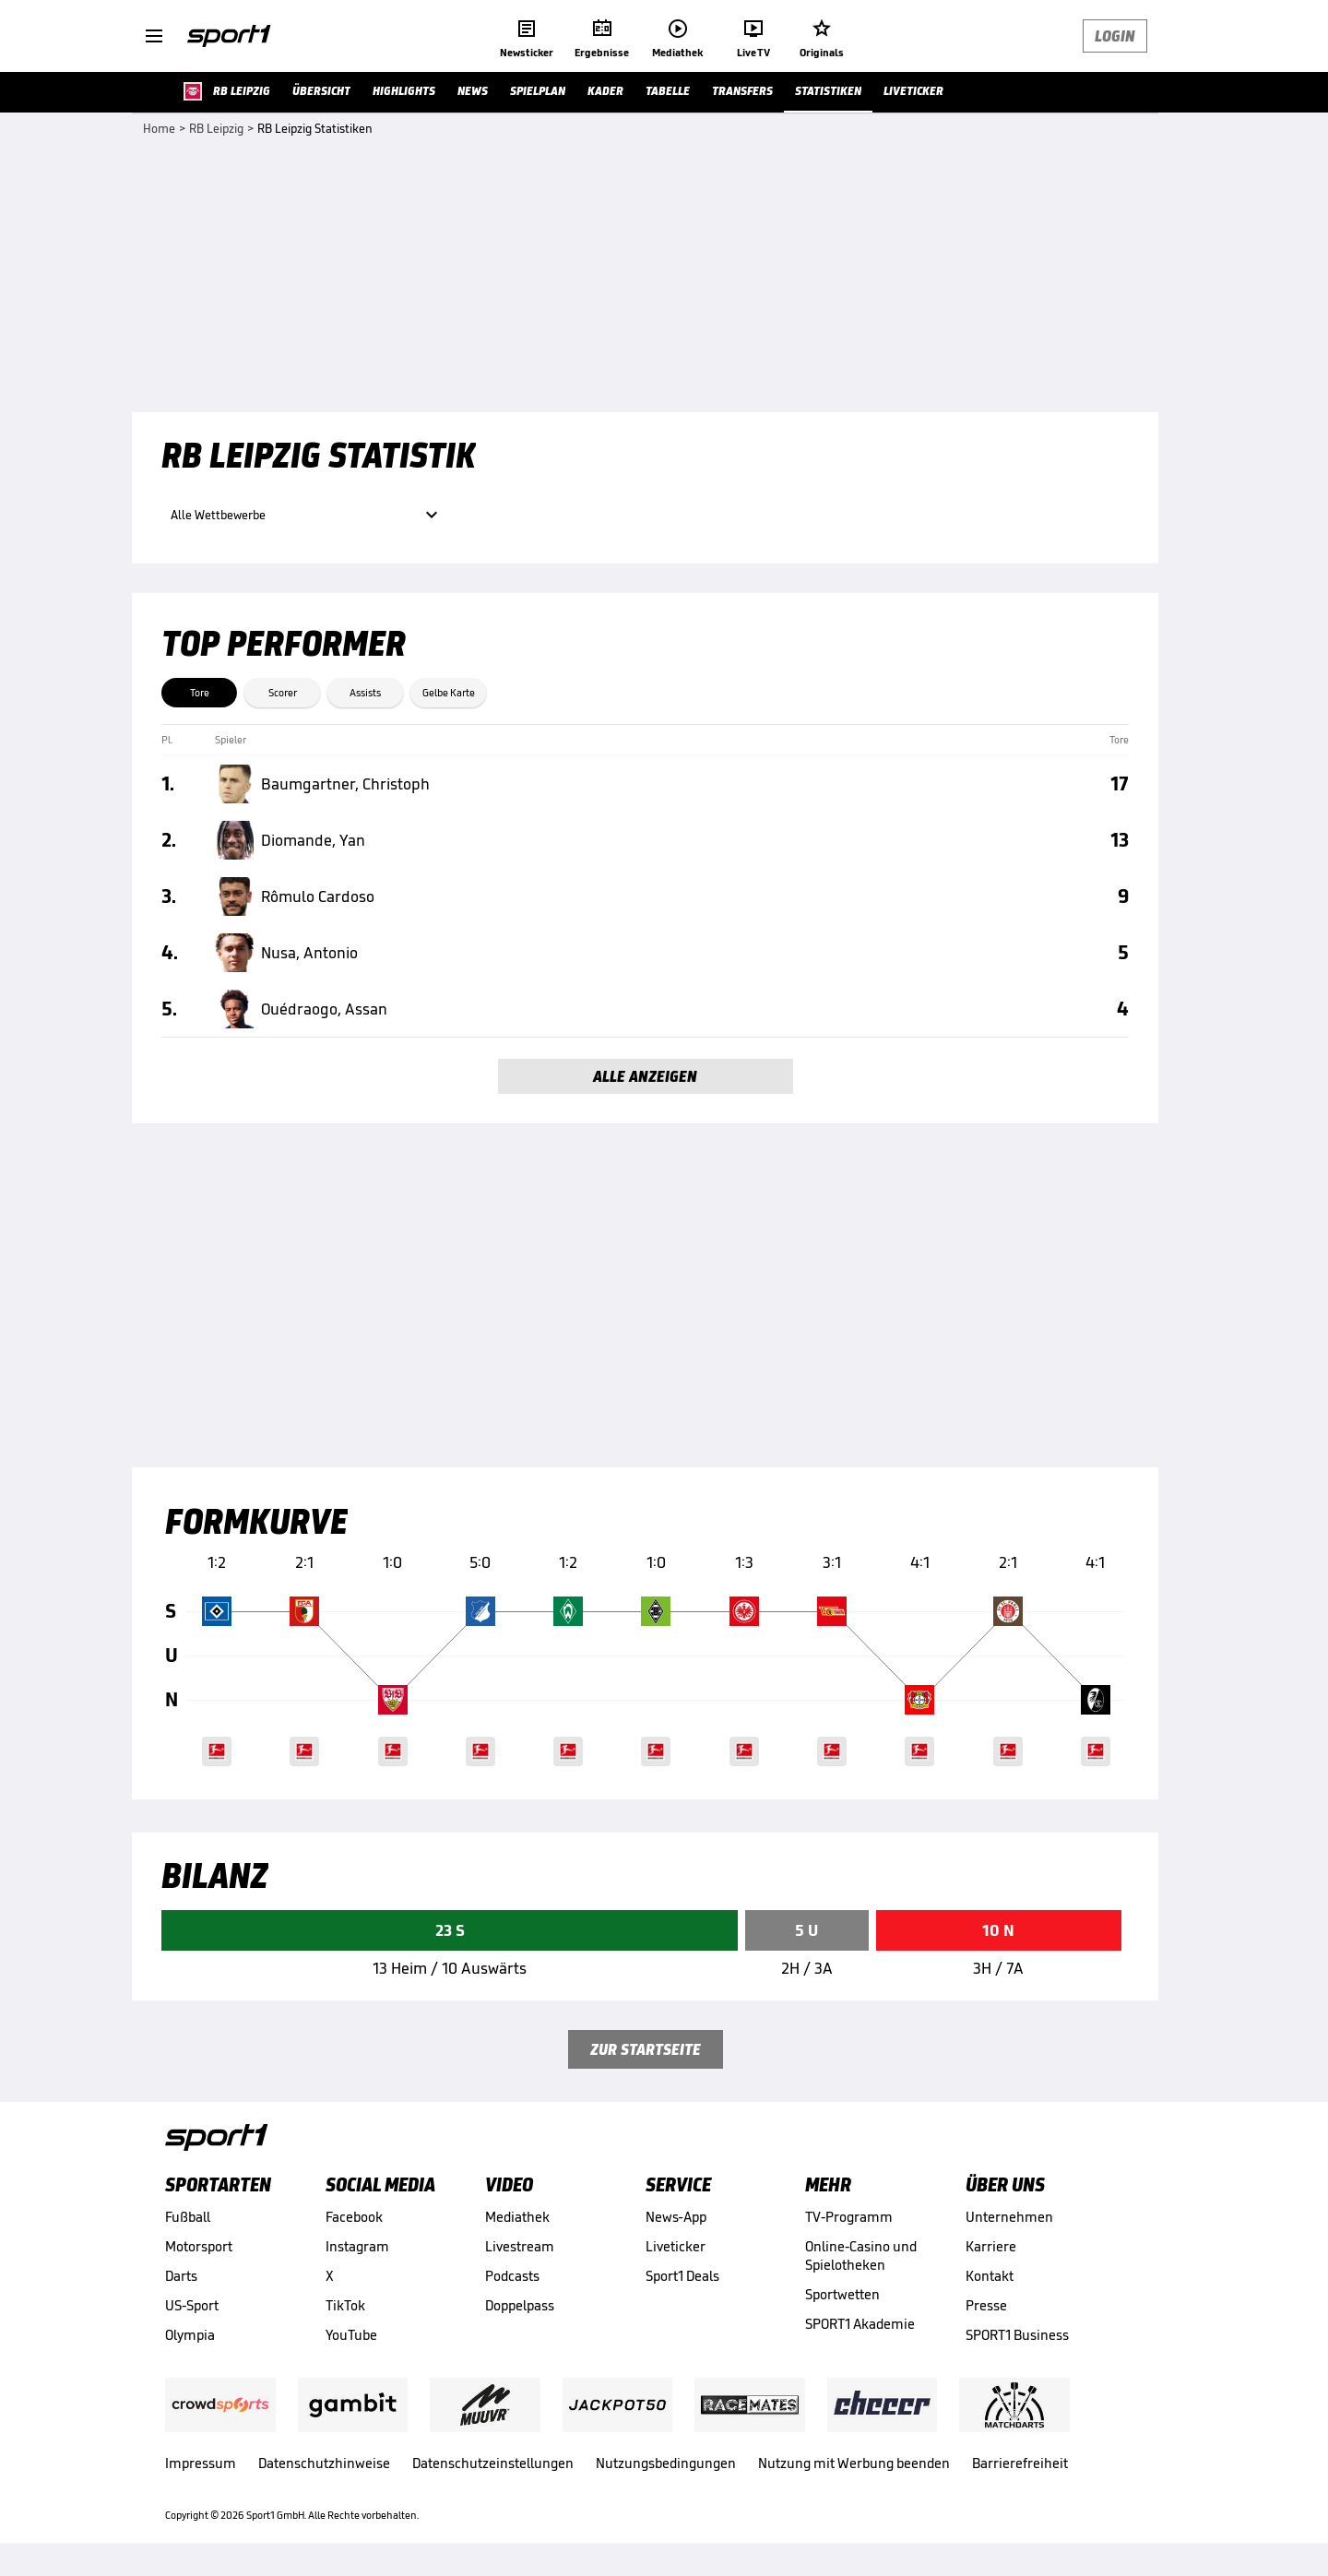 The width and height of the screenshot is (1328, 2576). I want to click on SPORT1 Business, so click(1017, 2335).